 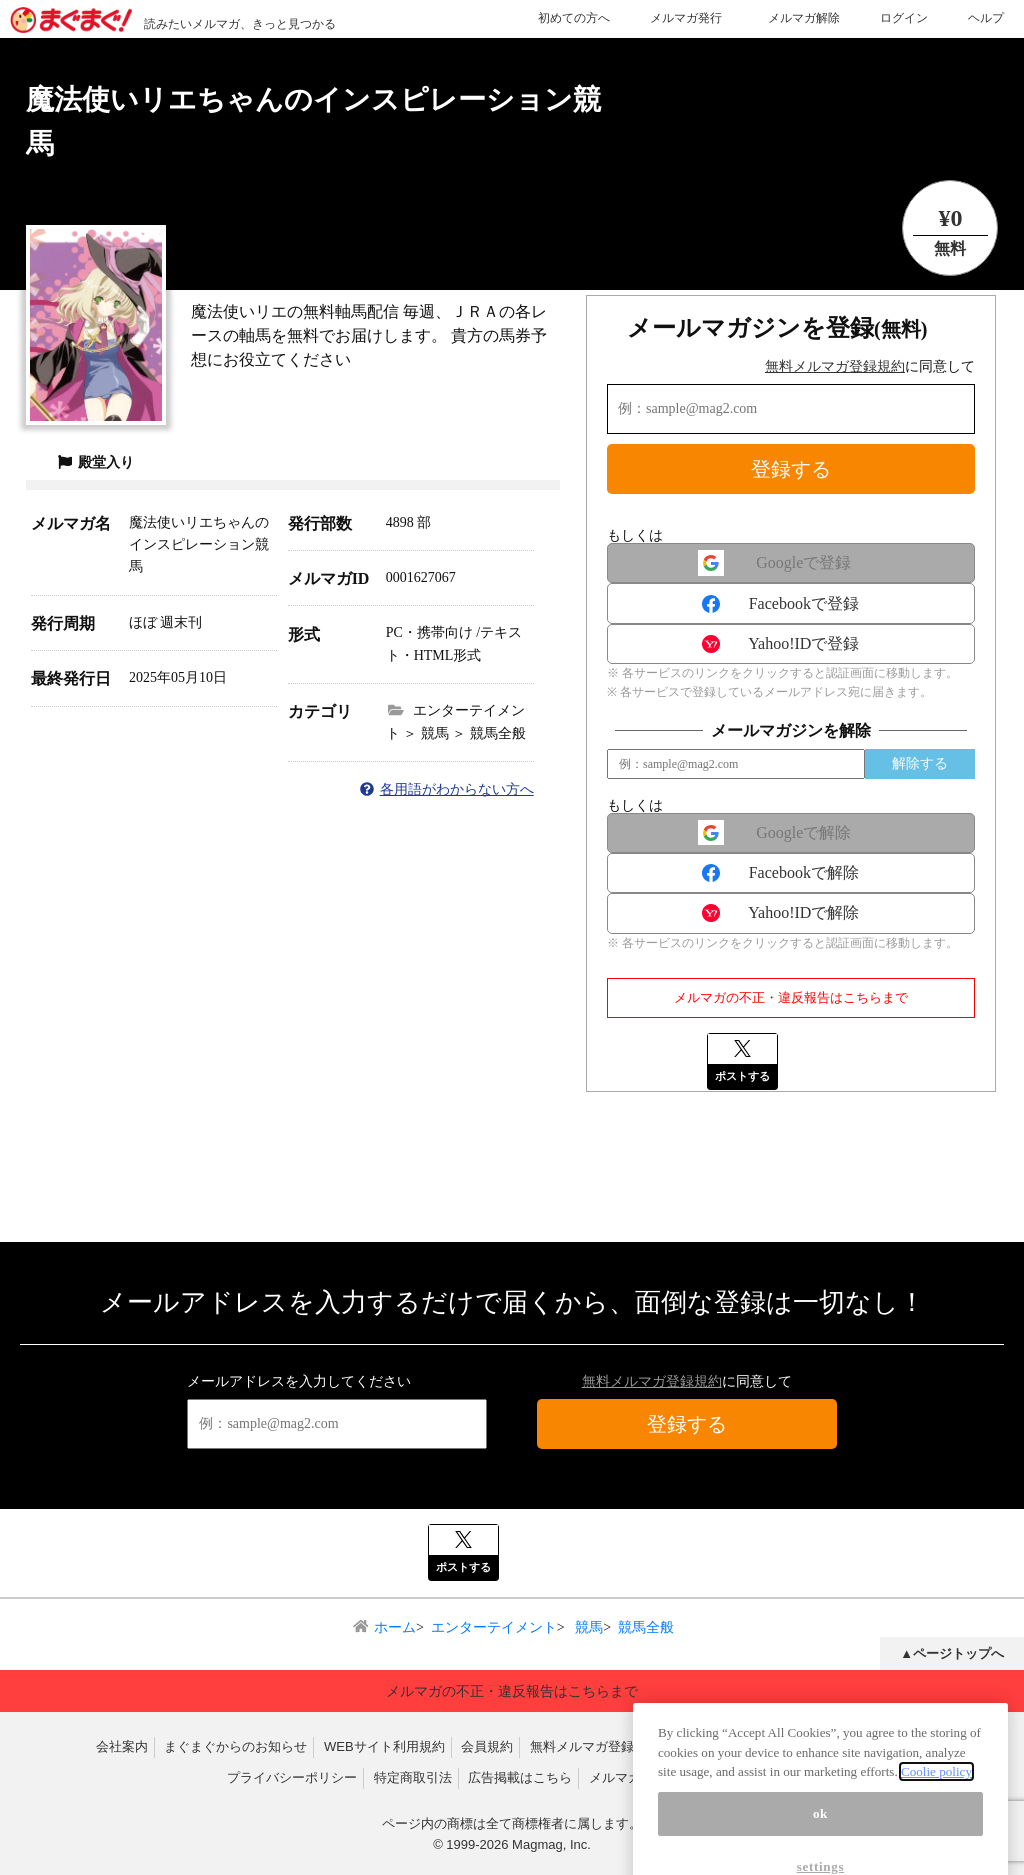 What do you see at coordinates (384, 1746) in the screenshot?
I see `WEBサイト利用規約` at bounding box center [384, 1746].